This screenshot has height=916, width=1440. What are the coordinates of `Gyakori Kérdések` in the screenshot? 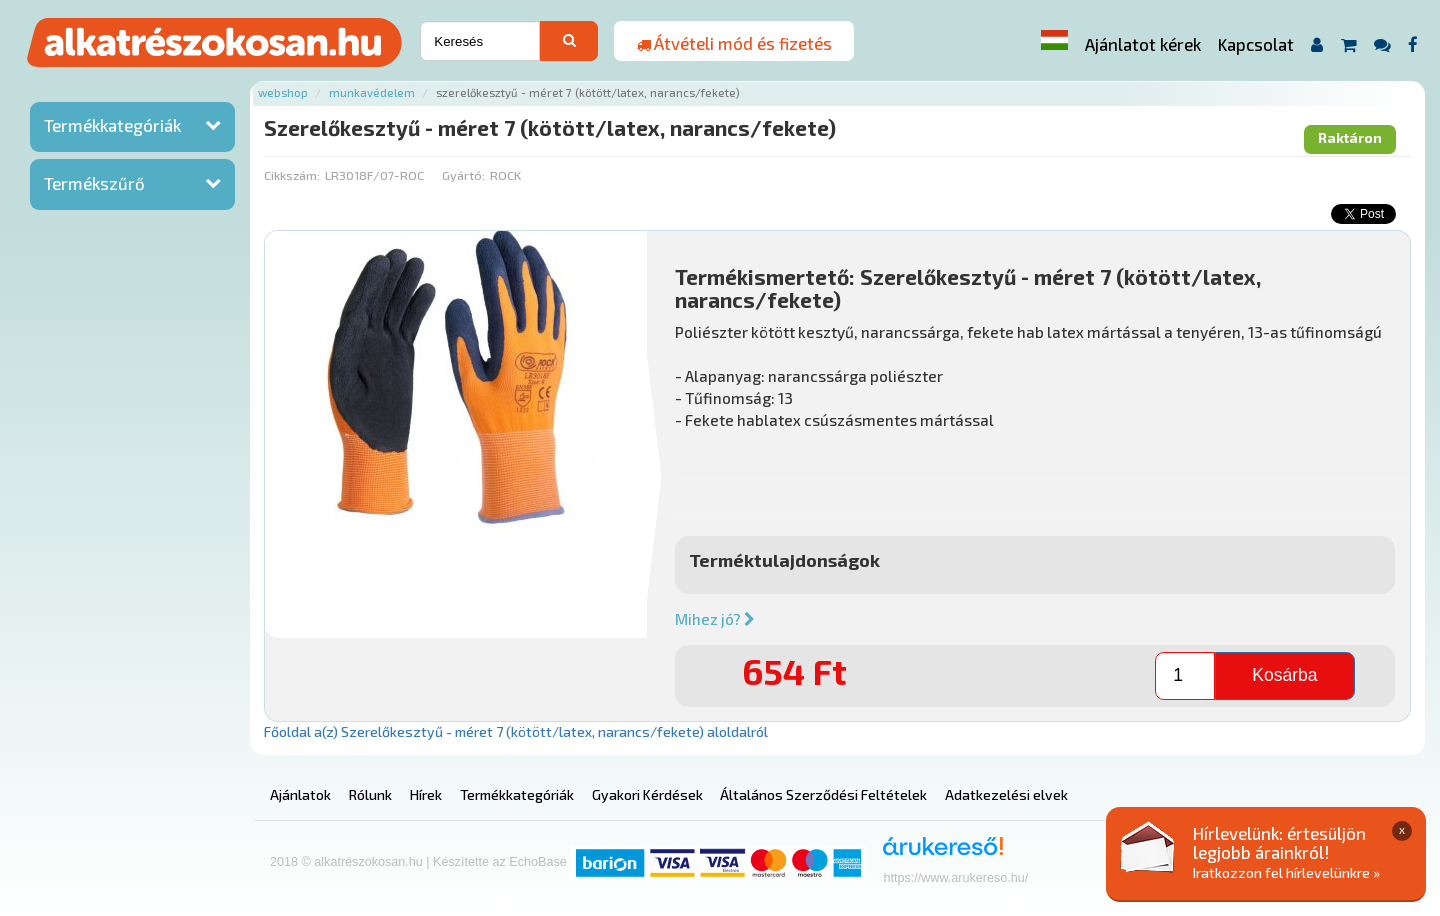 It's located at (647, 794).